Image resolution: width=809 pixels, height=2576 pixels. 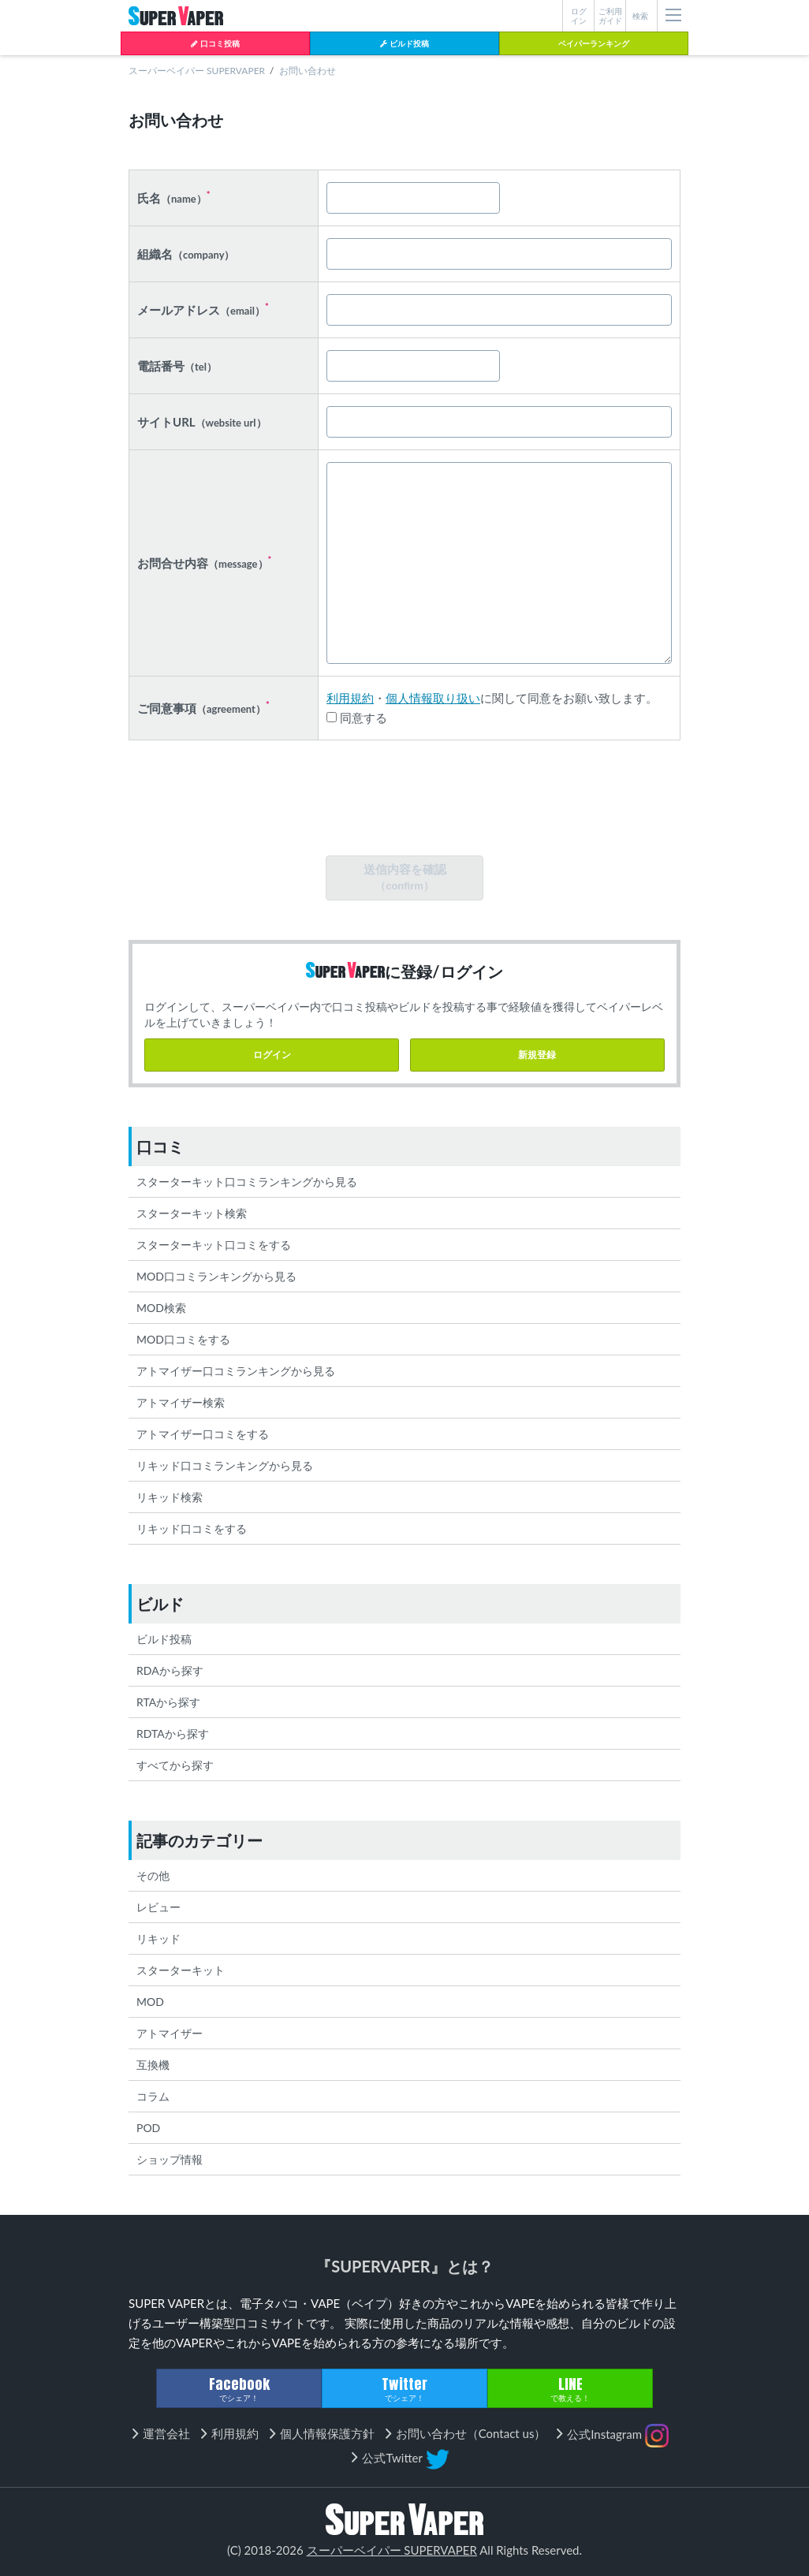 What do you see at coordinates (235, 1370) in the screenshot?
I see `アトマイザー口コミランキングから見る` at bounding box center [235, 1370].